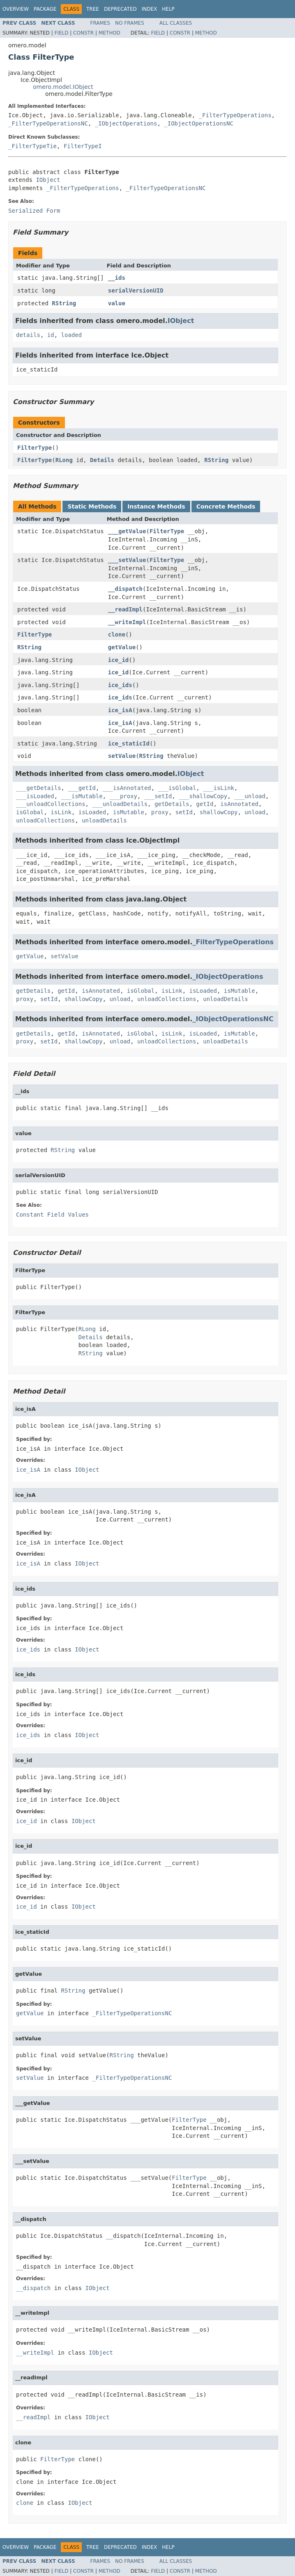 This screenshot has height=2576, width=295. I want to click on Constr, so click(83, 33).